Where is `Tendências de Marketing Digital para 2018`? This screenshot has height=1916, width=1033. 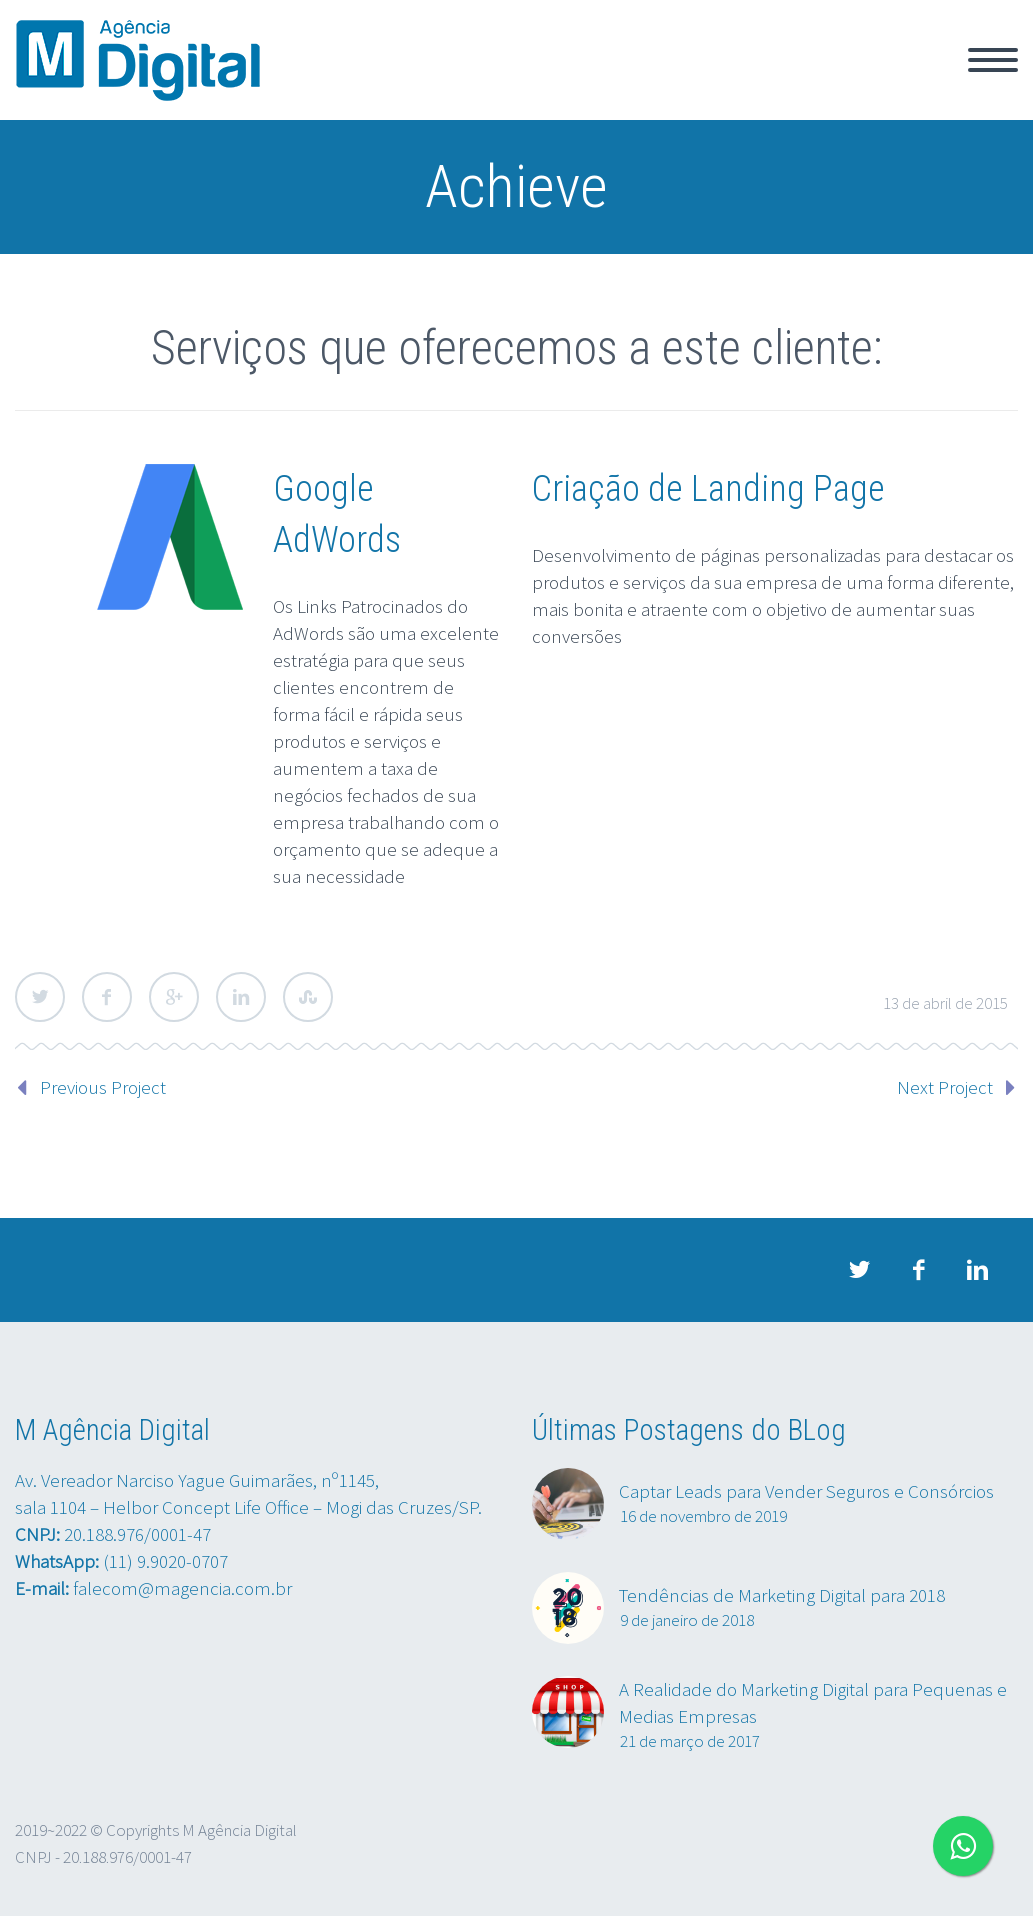
Tendências de Marketing Digital para 2018 is located at coordinates (782, 1595).